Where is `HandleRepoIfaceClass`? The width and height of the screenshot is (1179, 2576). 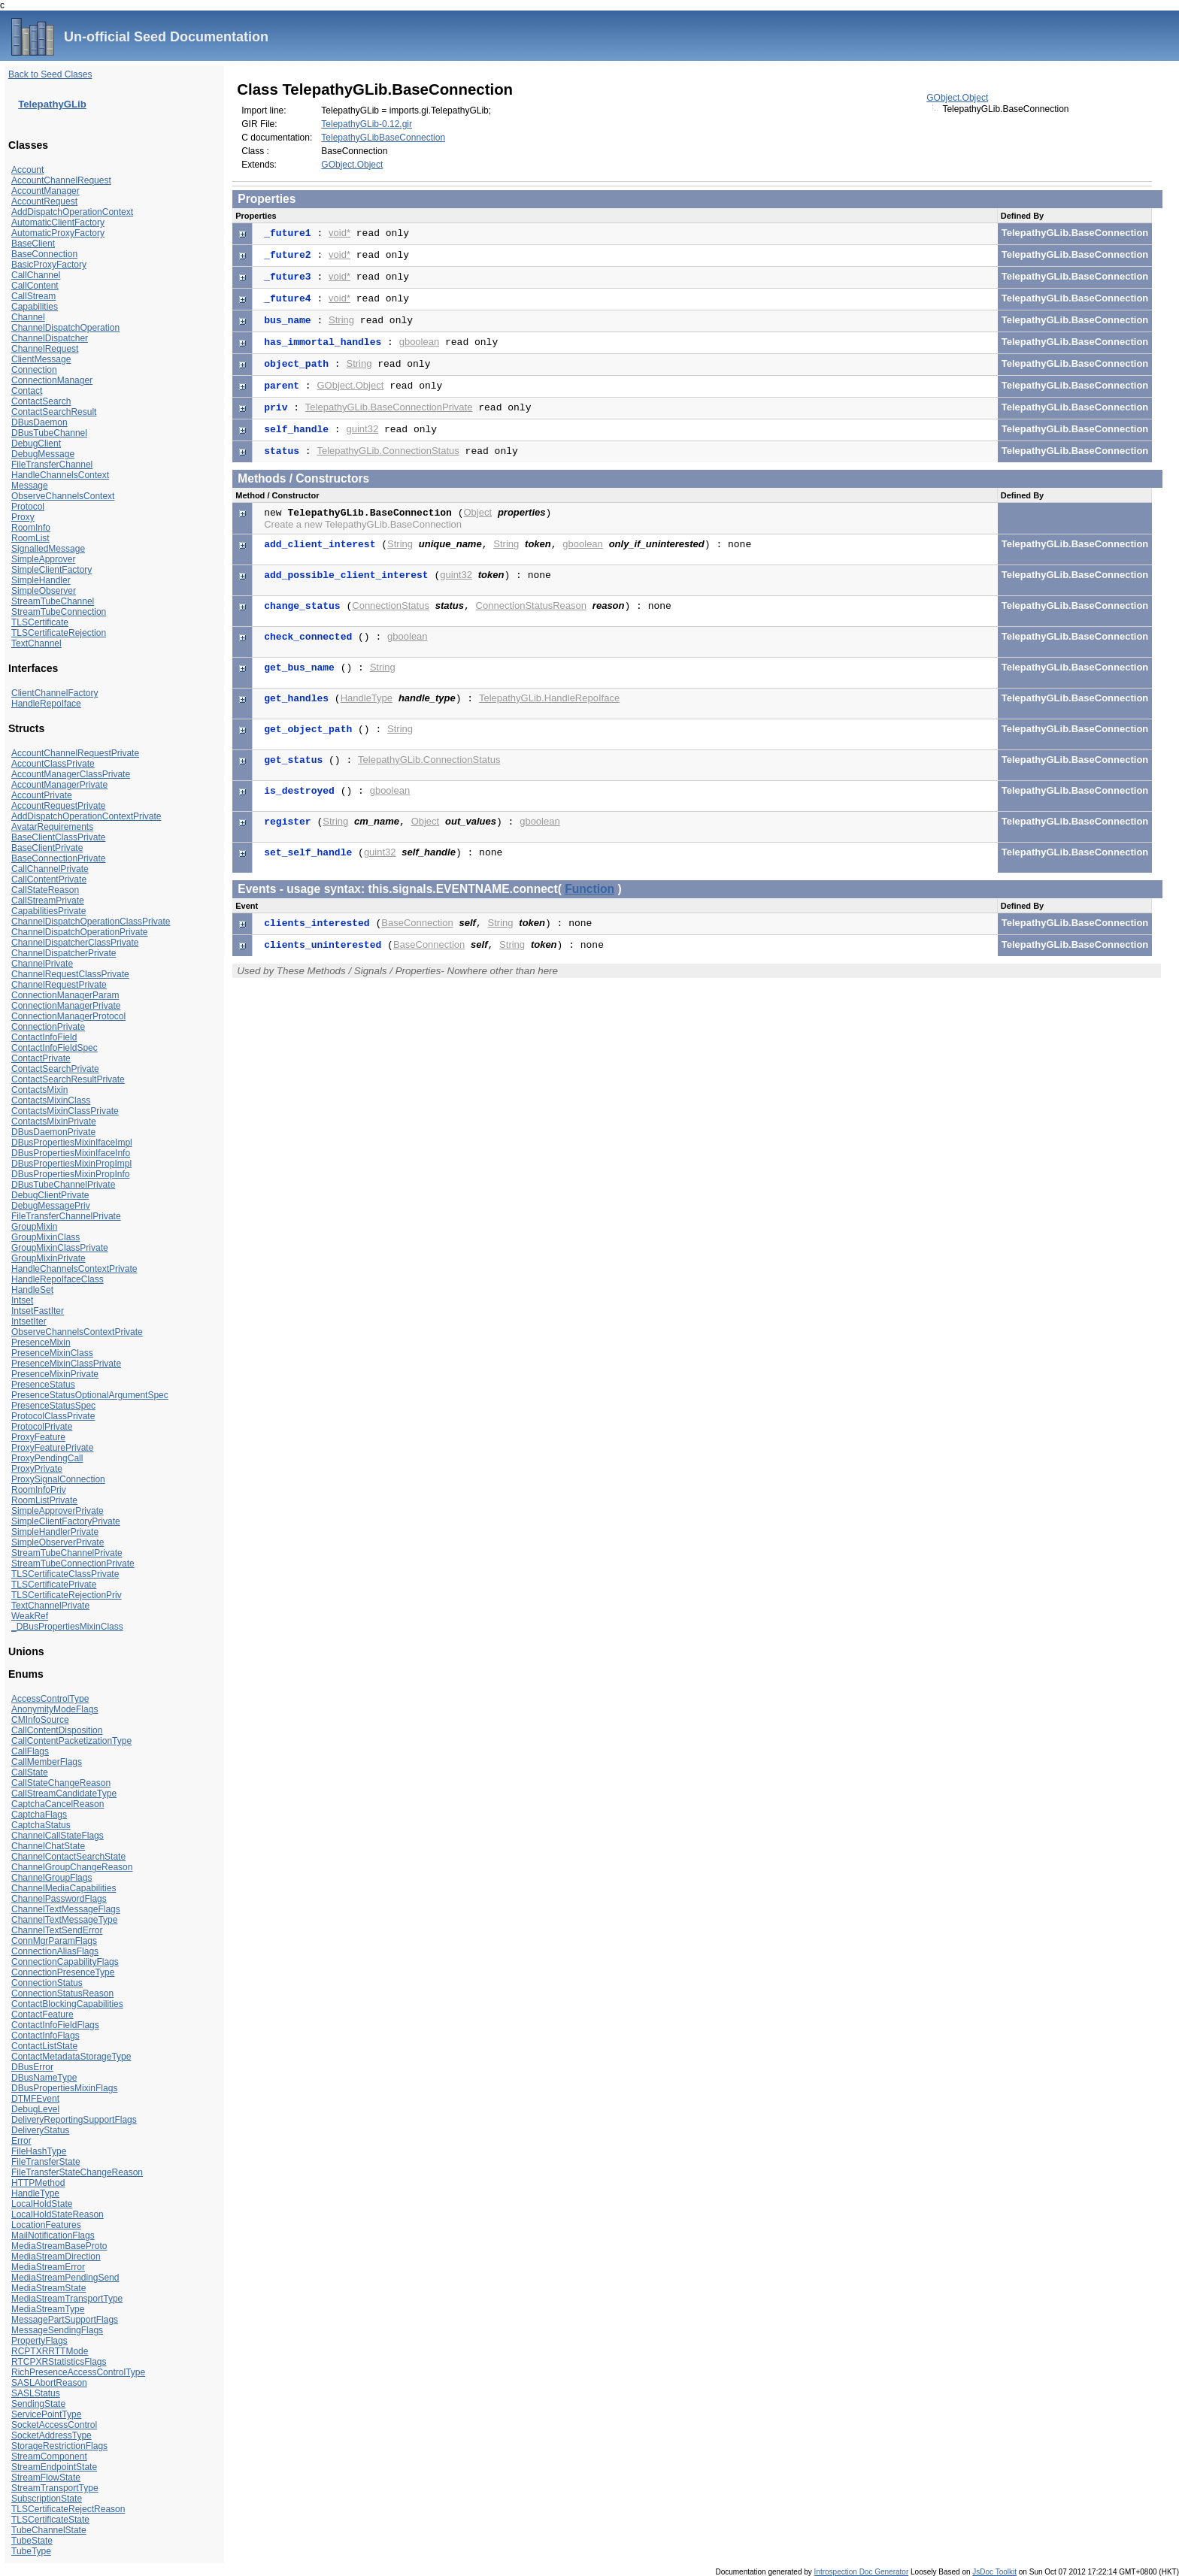 HandleRepoIfaceClass is located at coordinates (57, 1279).